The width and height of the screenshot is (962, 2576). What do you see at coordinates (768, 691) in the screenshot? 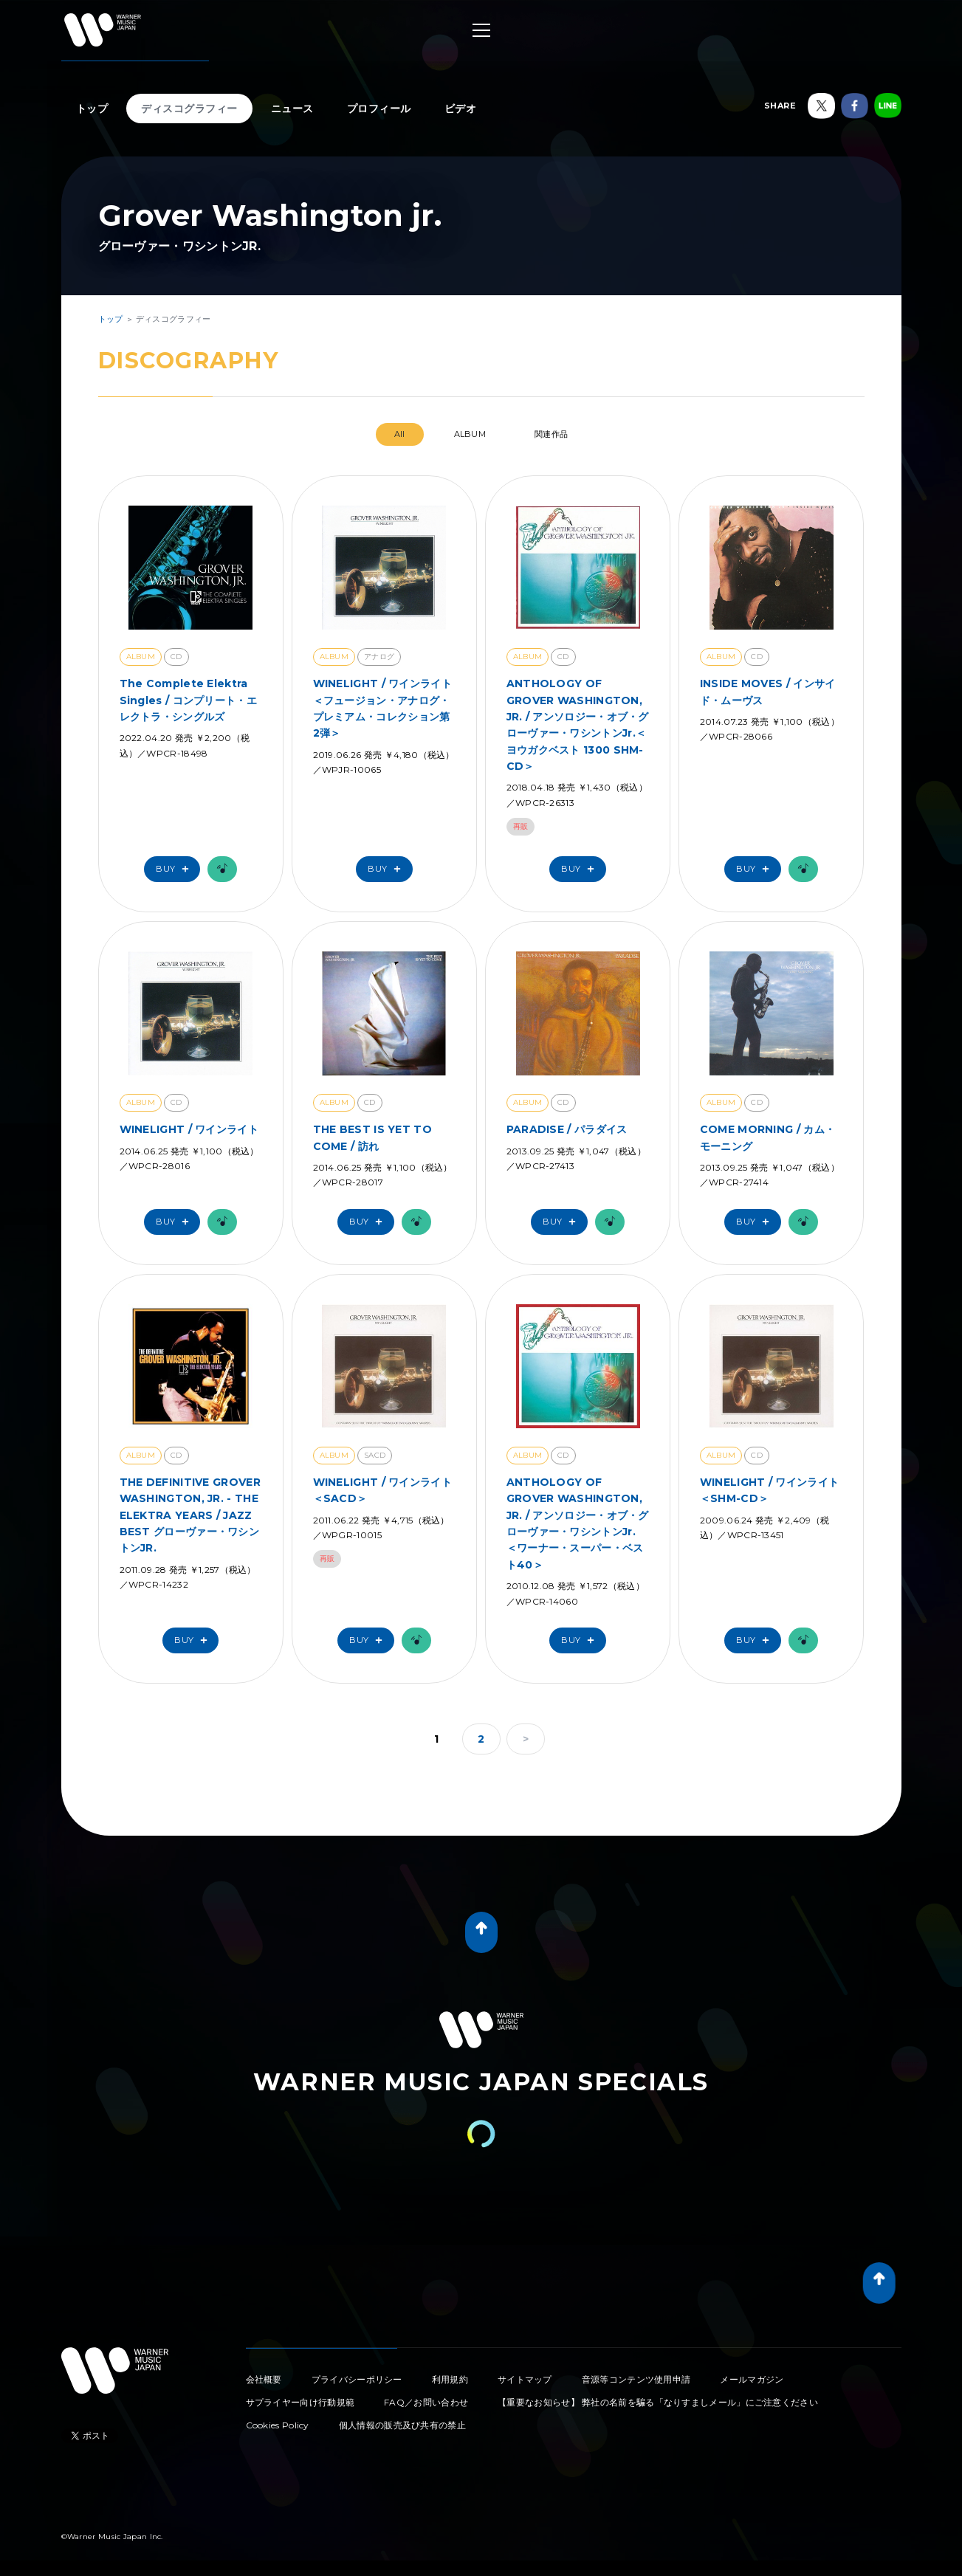
I see `INSIDE MOVES / インサイド・ムーヴス` at bounding box center [768, 691].